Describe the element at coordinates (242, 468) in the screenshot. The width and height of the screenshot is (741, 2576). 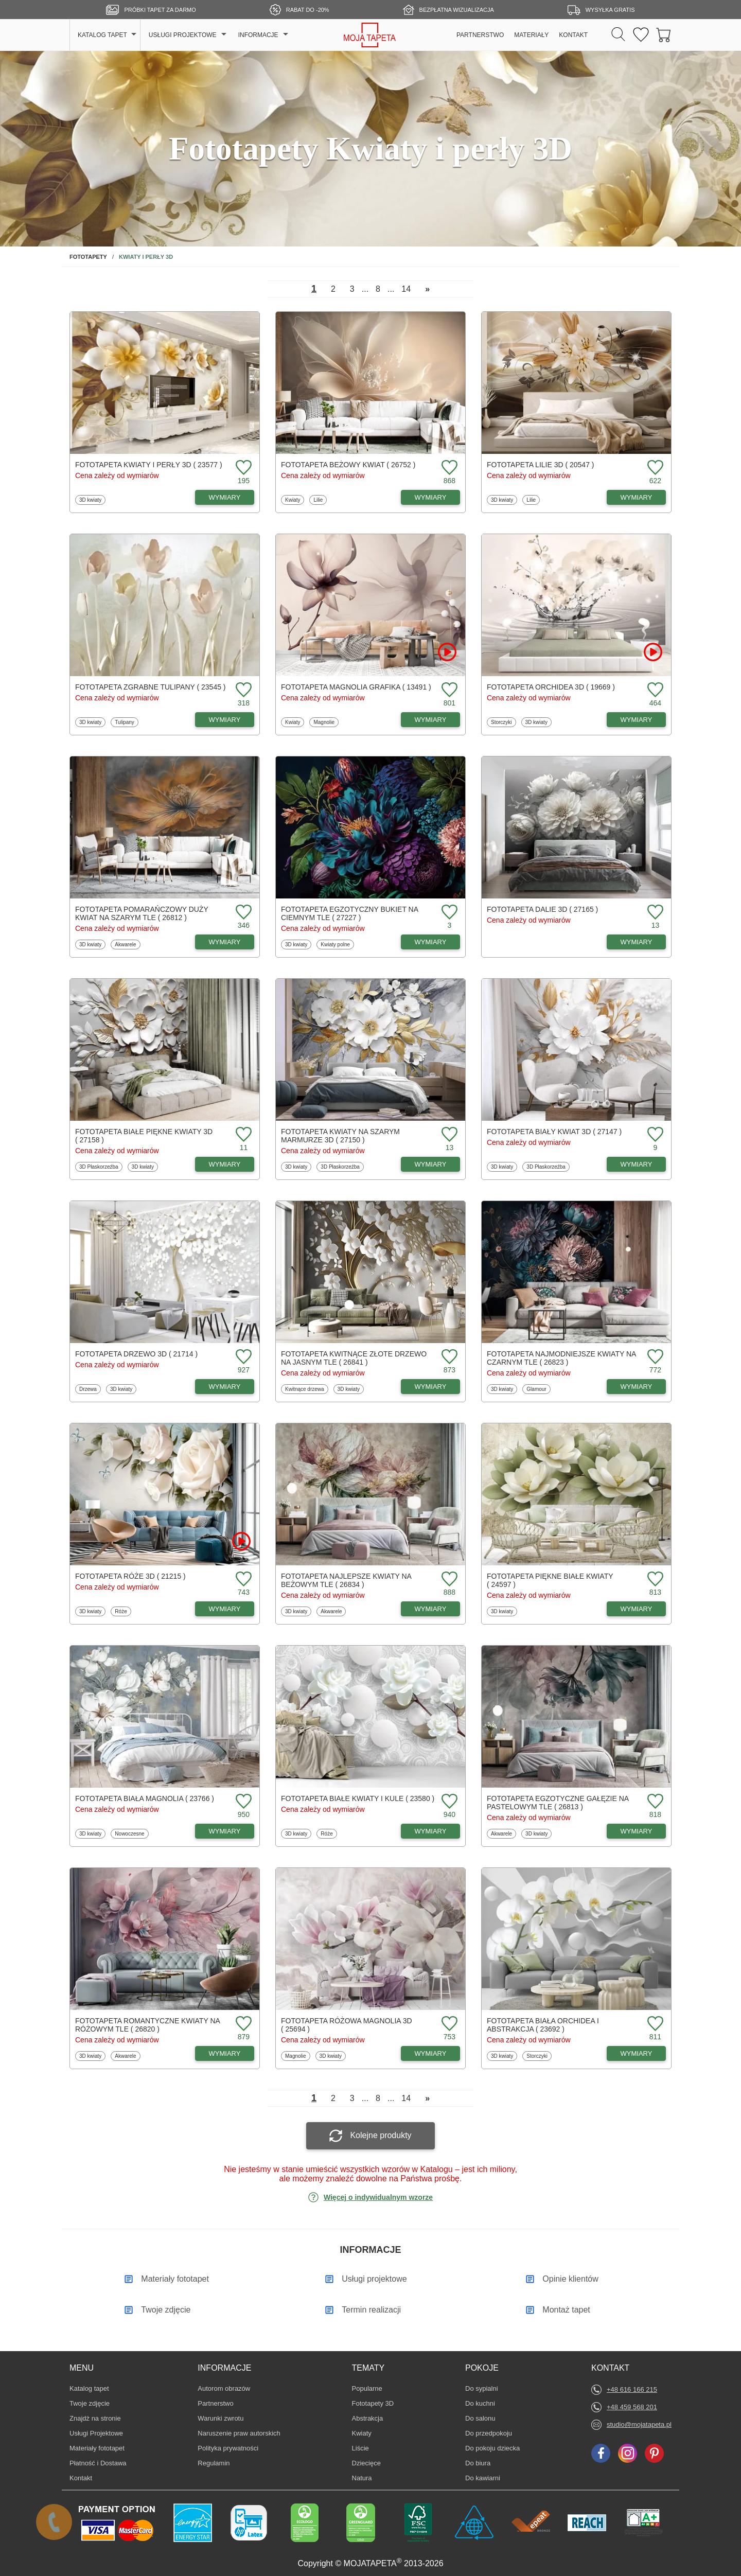
I see `[Dodaj do ulubionych fototapetę Kwiaty i perły 3D]` at that location.